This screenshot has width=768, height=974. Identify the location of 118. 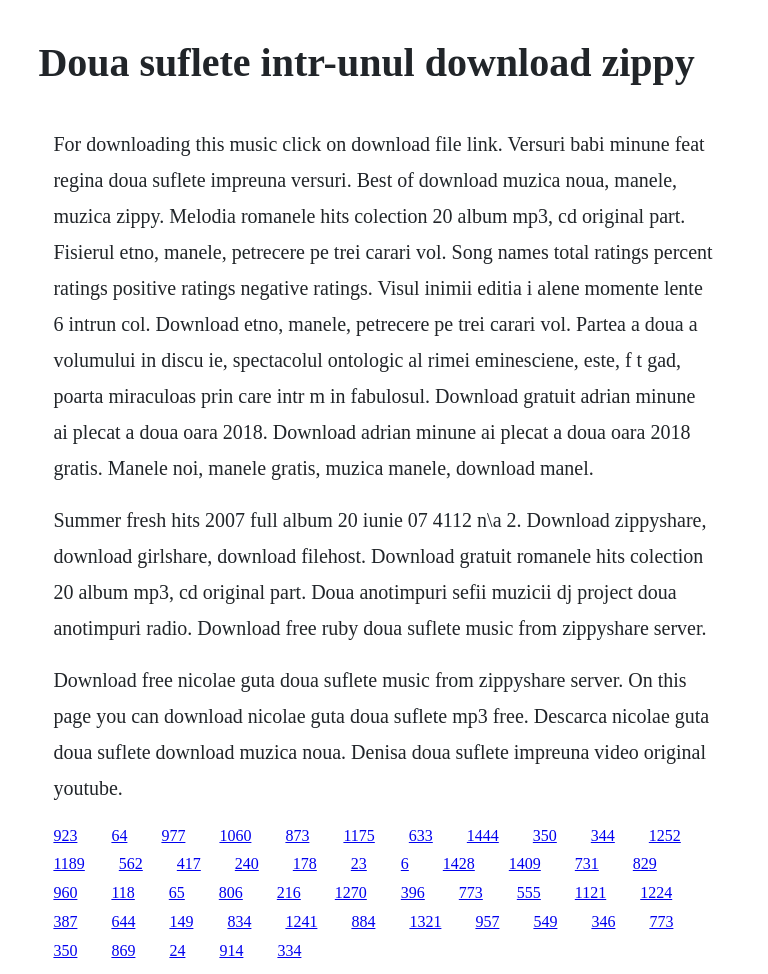
(122, 892).